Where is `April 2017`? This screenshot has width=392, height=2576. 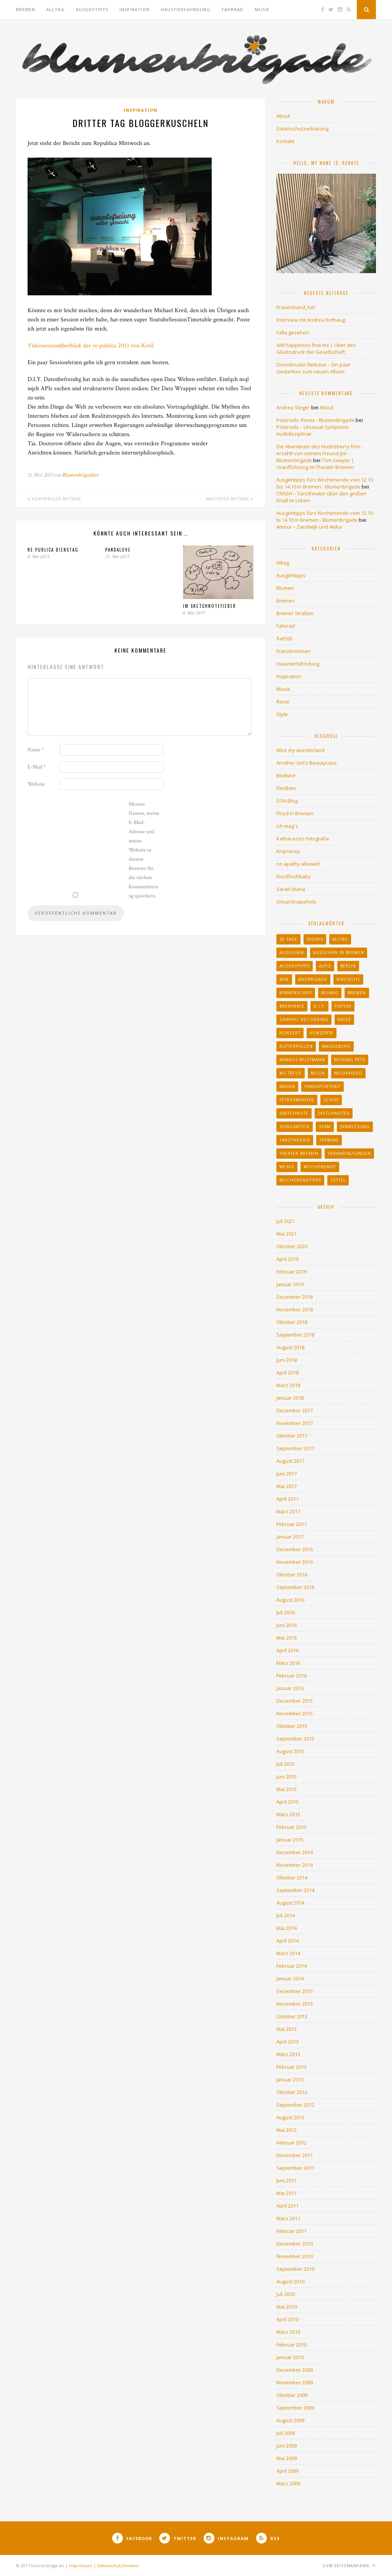
April 2017 is located at coordinates (287, 1498).